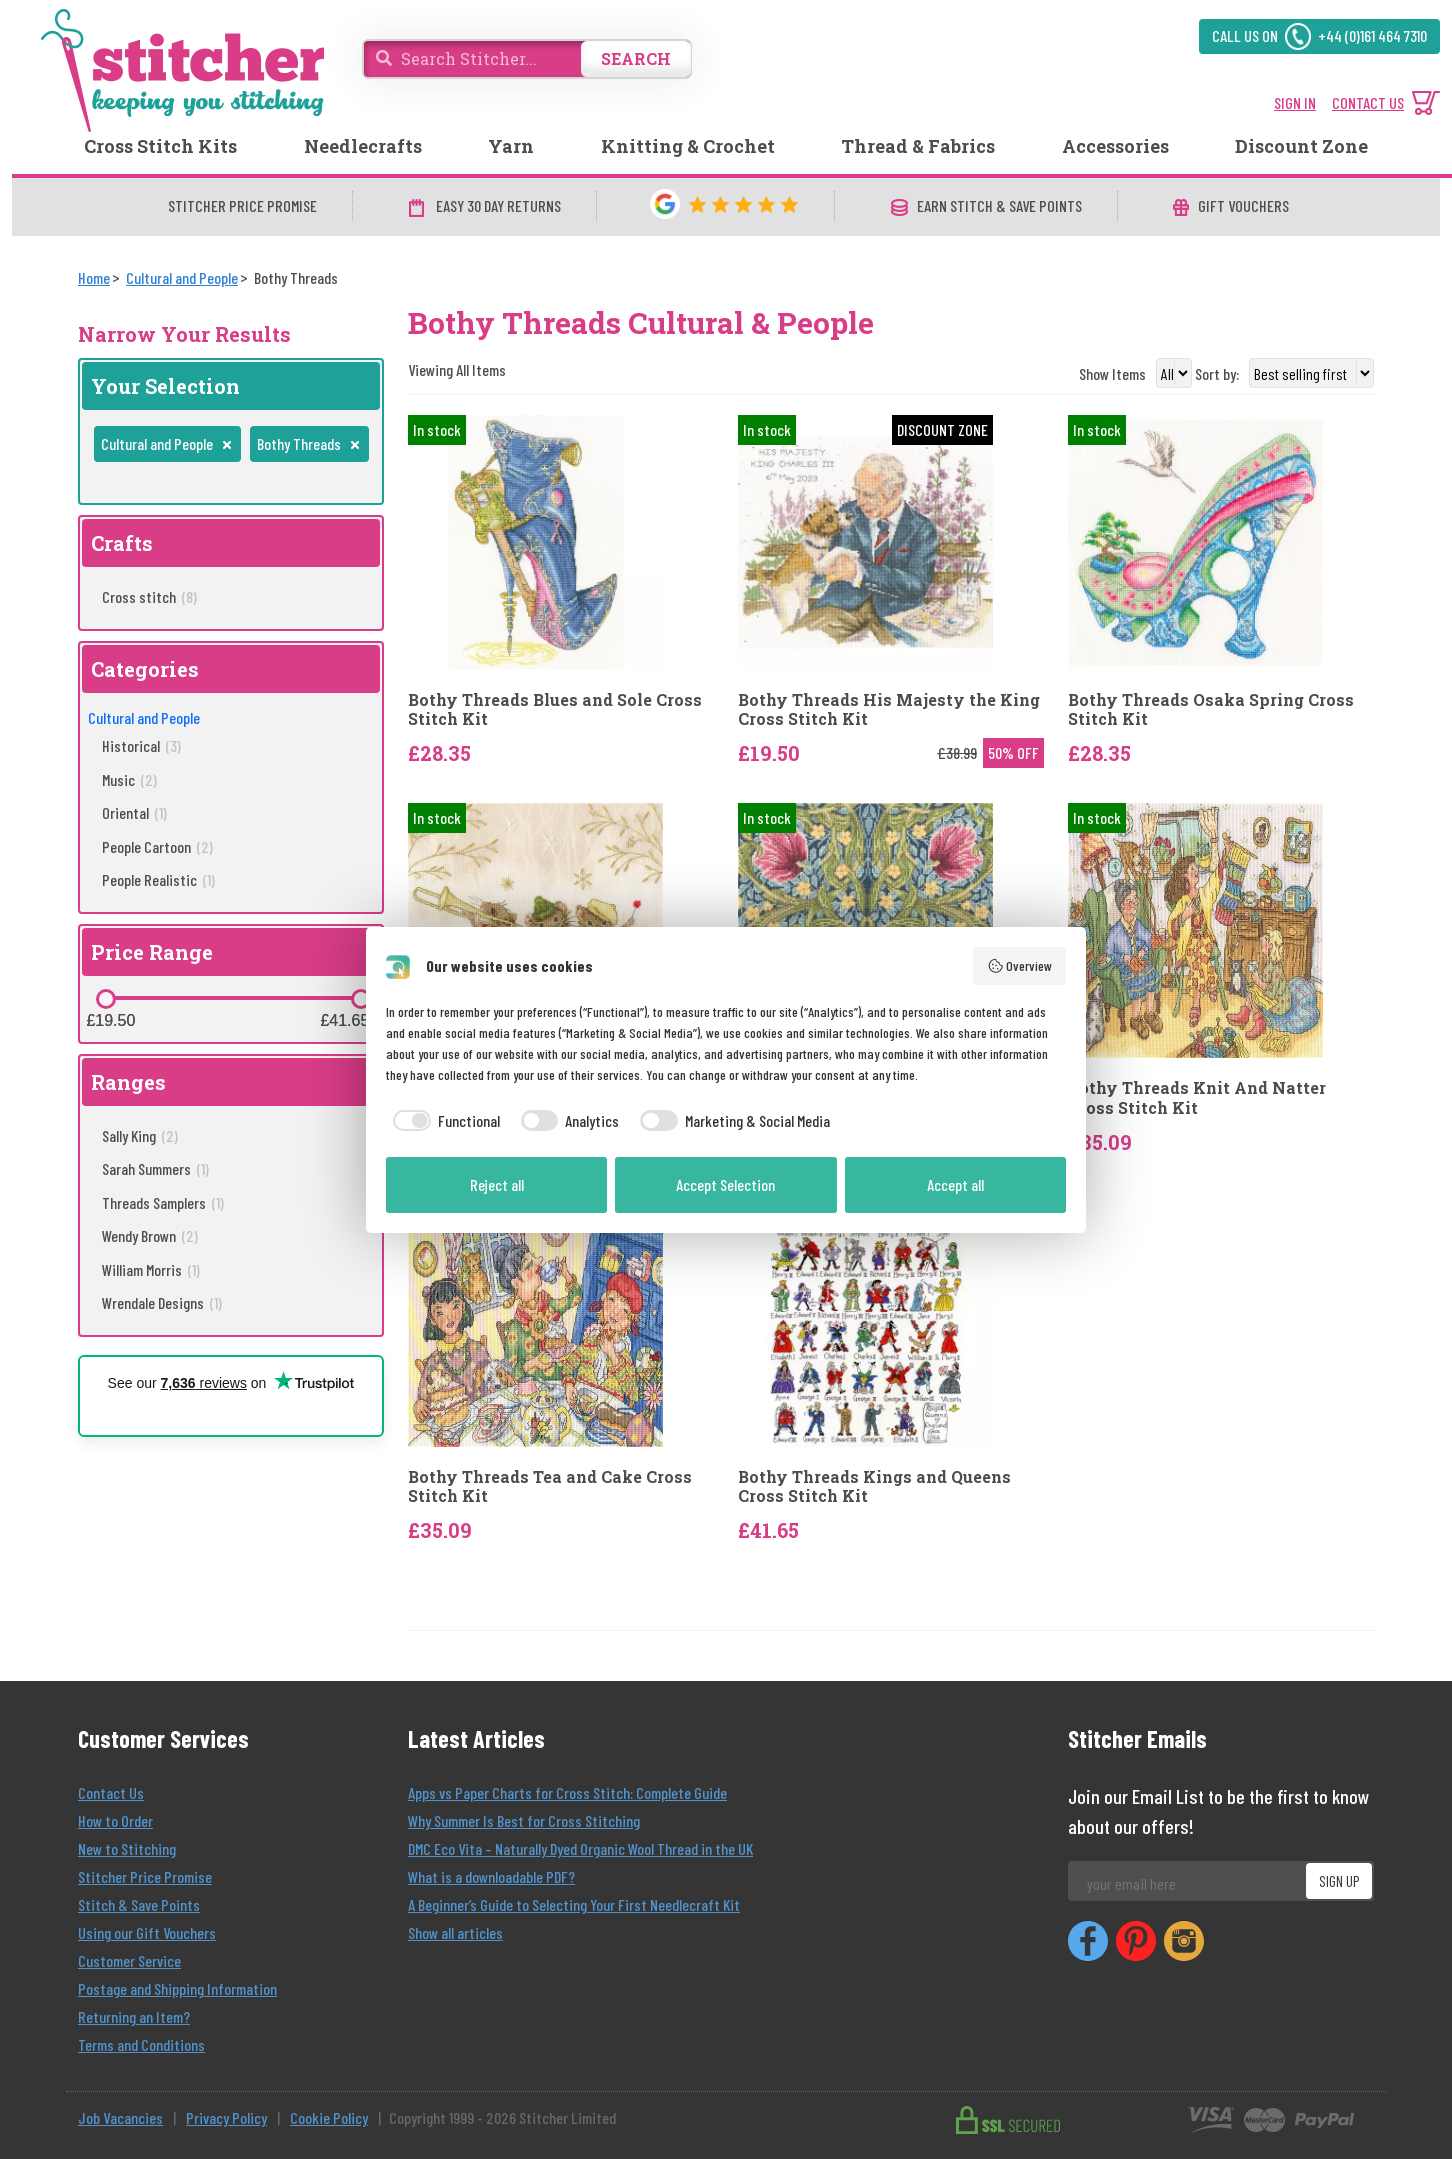 This screenshot has height=2159, width=1452. What do you see at coordinates (162, 1302) in the screenshot?
I see `Wrendale Designs` at bounding box center [162, 1302].